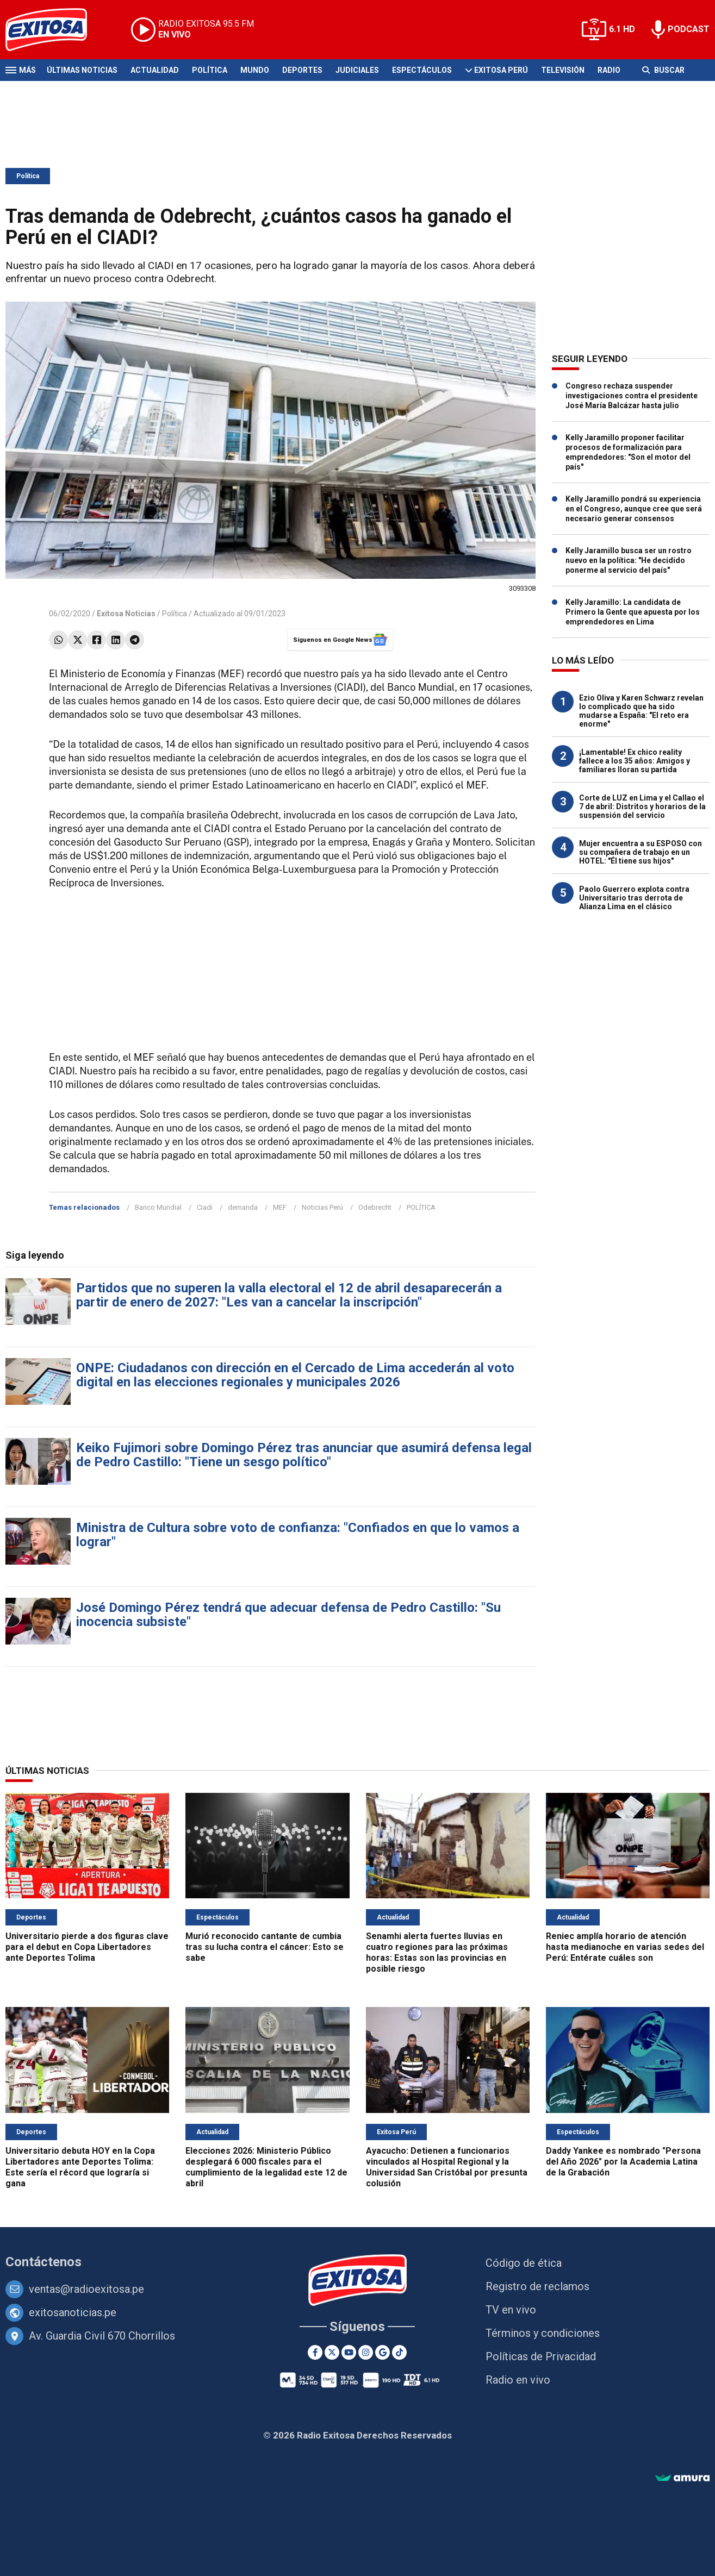  I want to click on Elecciones 2026: Ministerio Público desplegará 6 000 fiscales para el cumplimiento de la legalidad este 12 de abril, so click(266, 2167).